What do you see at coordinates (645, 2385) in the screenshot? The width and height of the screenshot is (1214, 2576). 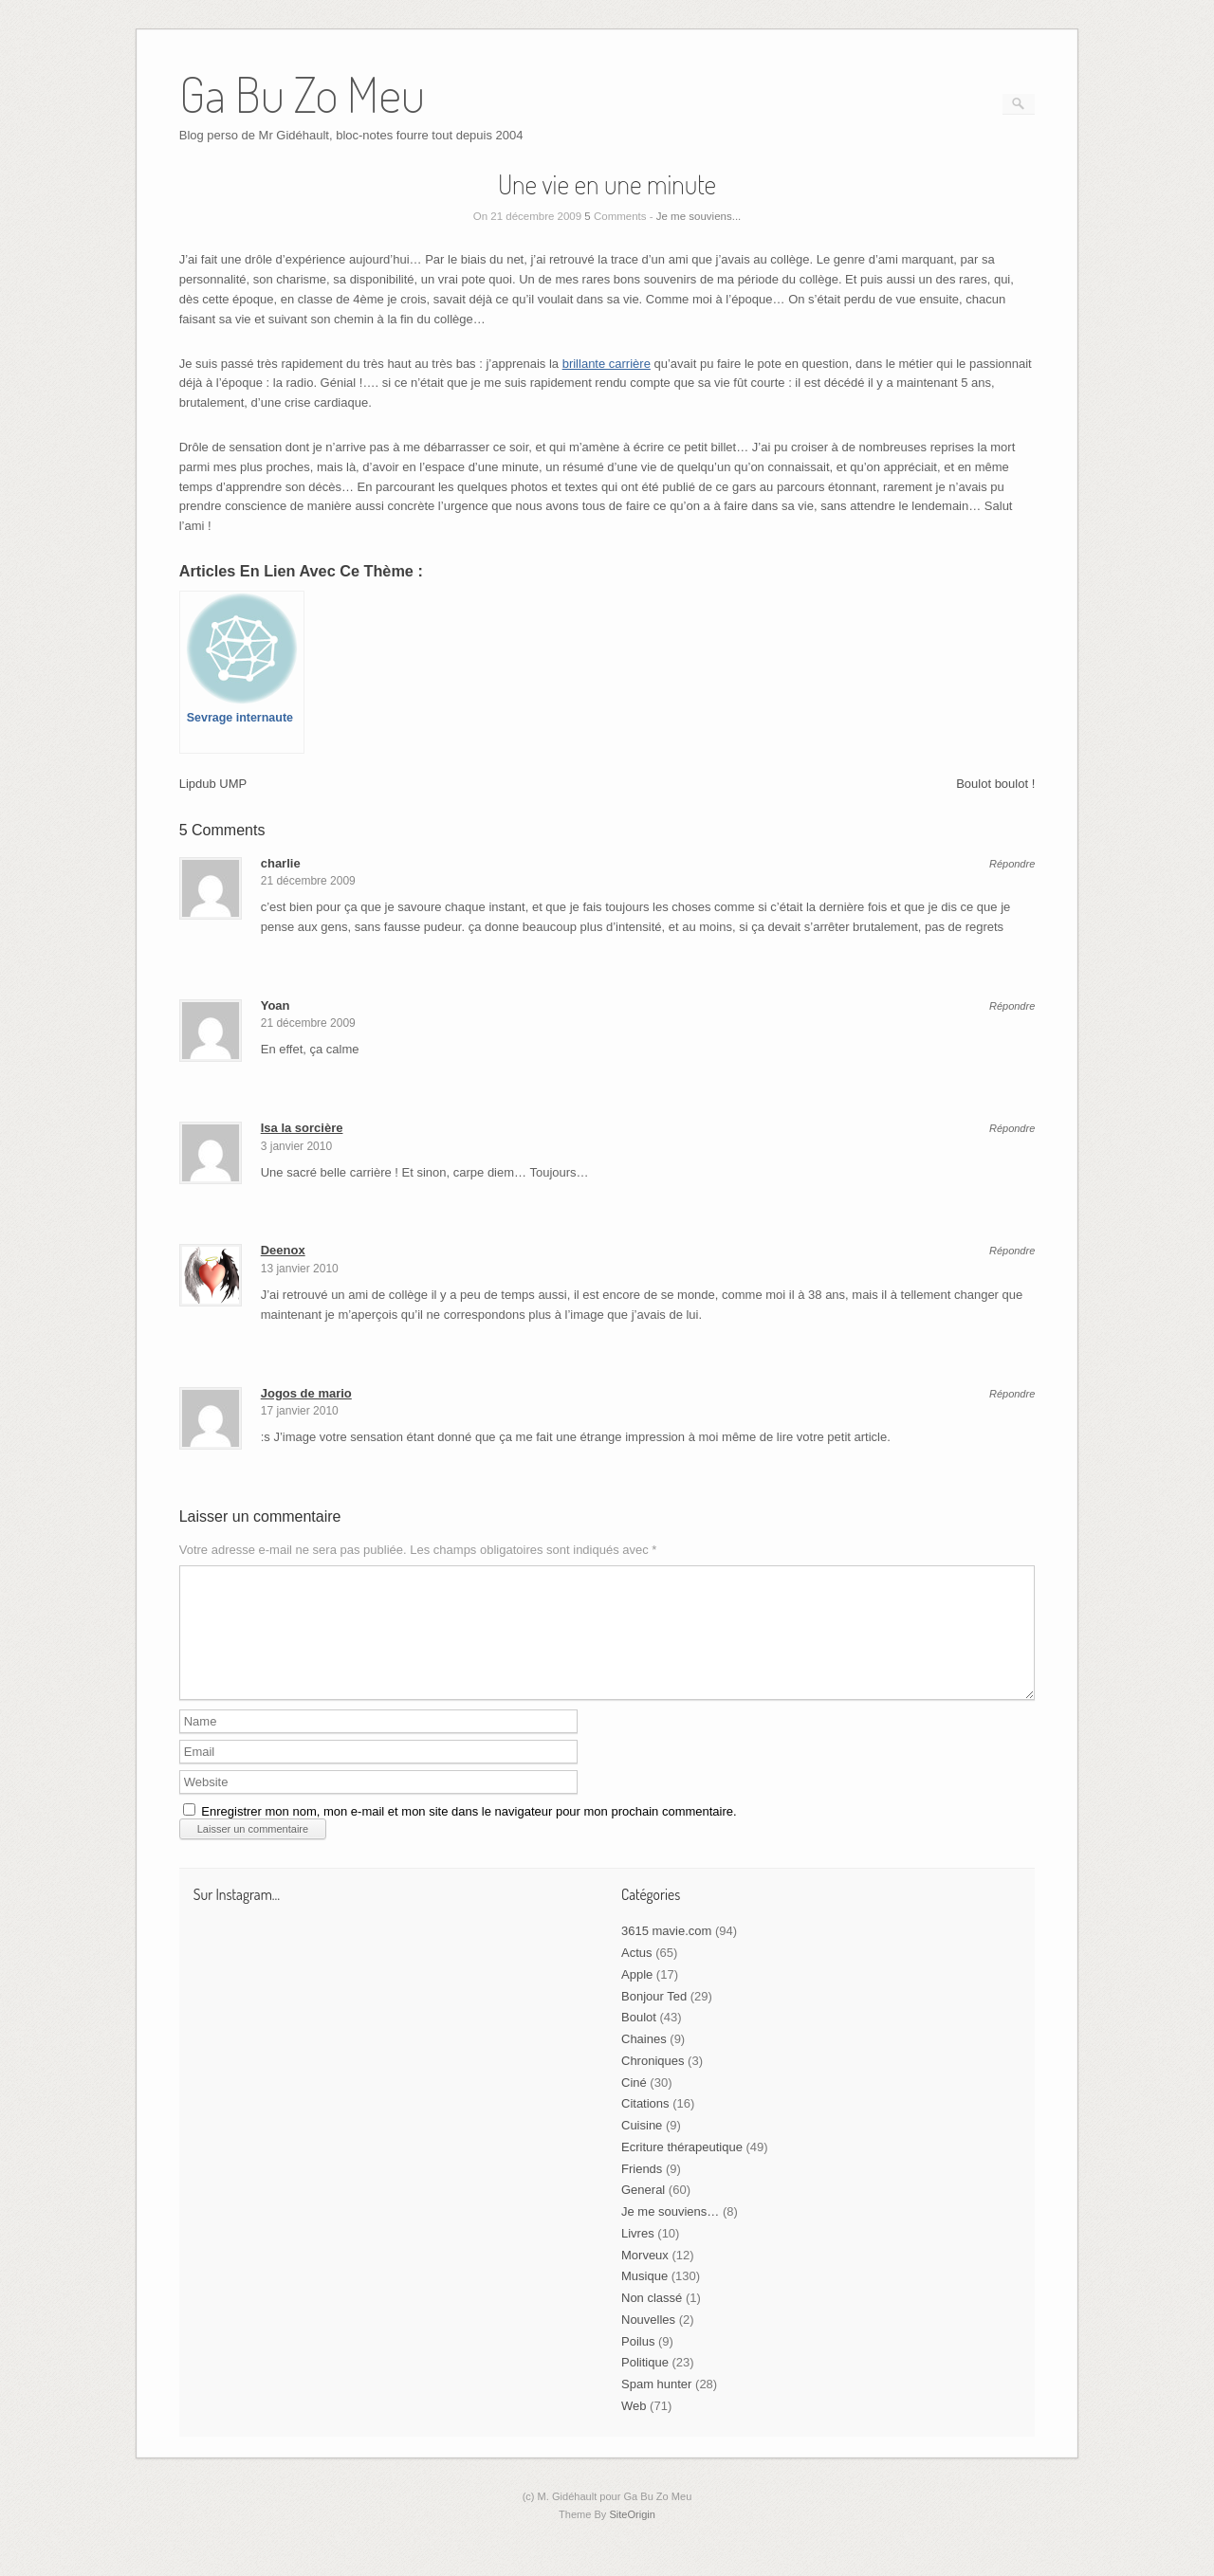 I see `Politique` at bounding box center [645, 2385].